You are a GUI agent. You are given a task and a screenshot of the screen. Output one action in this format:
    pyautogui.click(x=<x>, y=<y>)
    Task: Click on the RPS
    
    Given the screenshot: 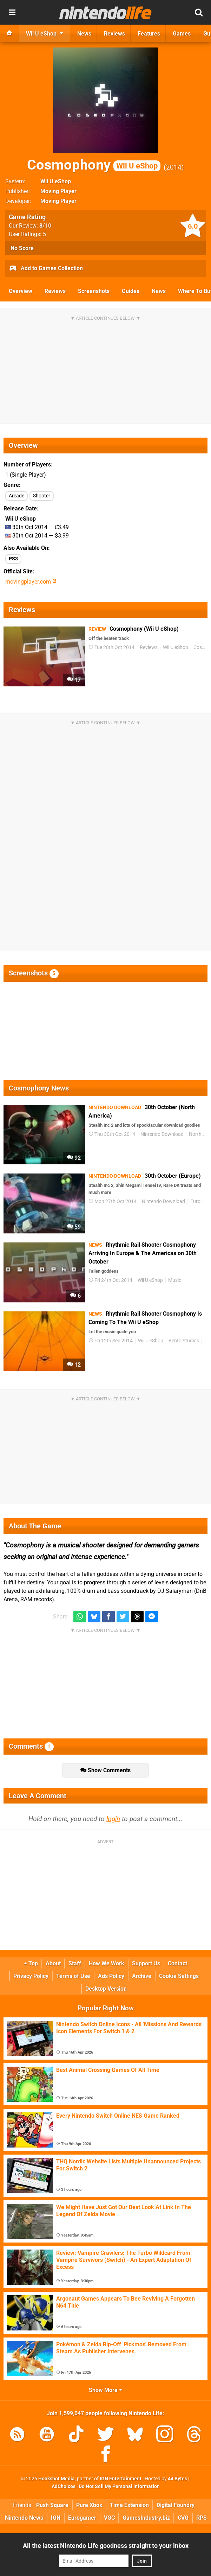 What is the action you would take?
    pyautogui.click(x=201, y=2517)
    